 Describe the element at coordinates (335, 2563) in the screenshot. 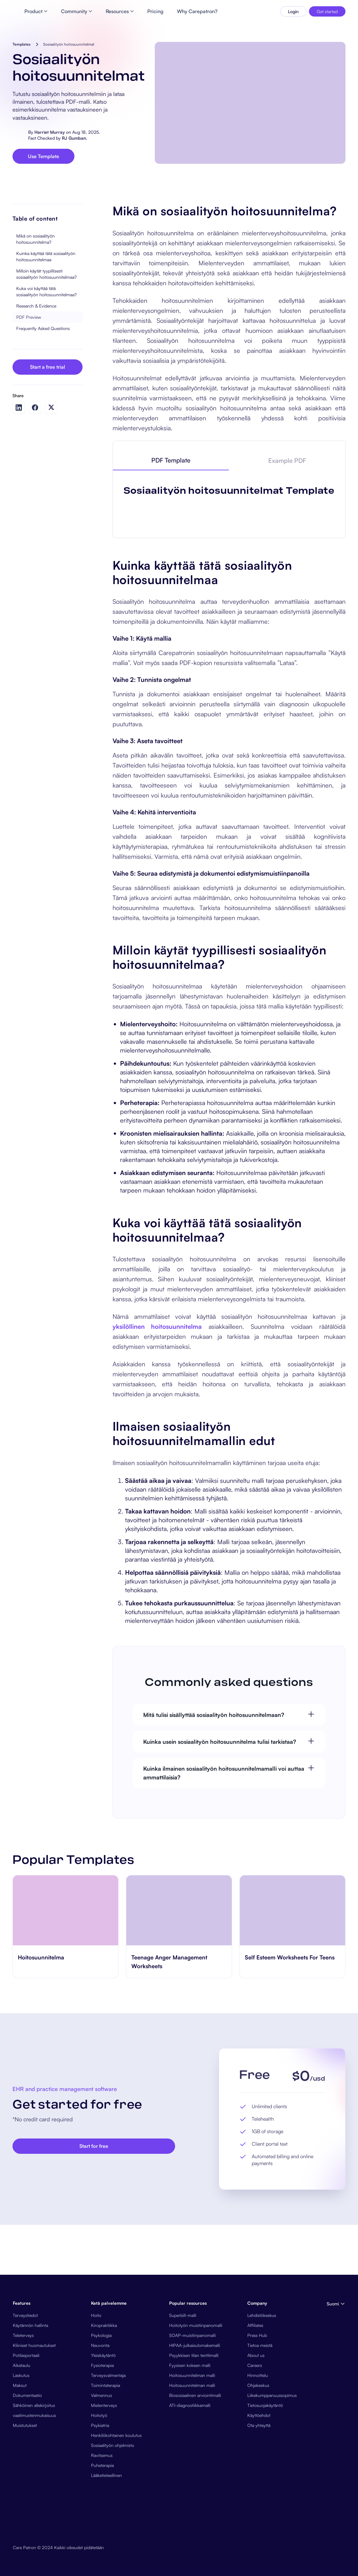

I see `[button]` at that location.